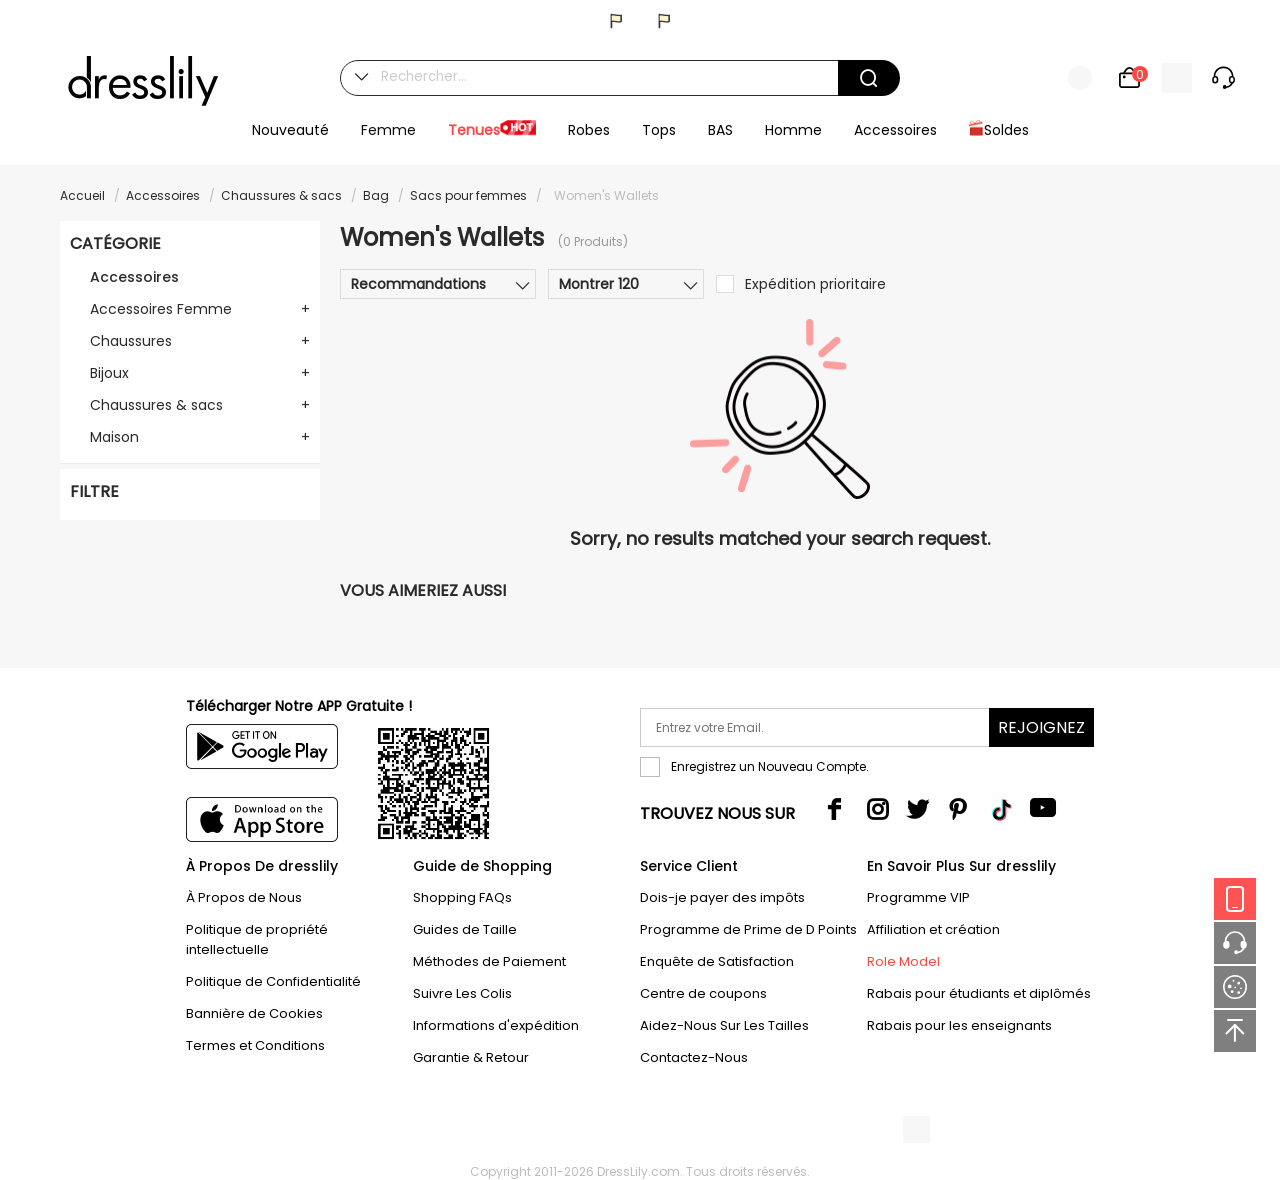 This screenshot has width=1280, height=1180. What do you see at coordinates (465, 929) in the screenshot?
I see `Guides de Taille` at bounding box center [465, 929].